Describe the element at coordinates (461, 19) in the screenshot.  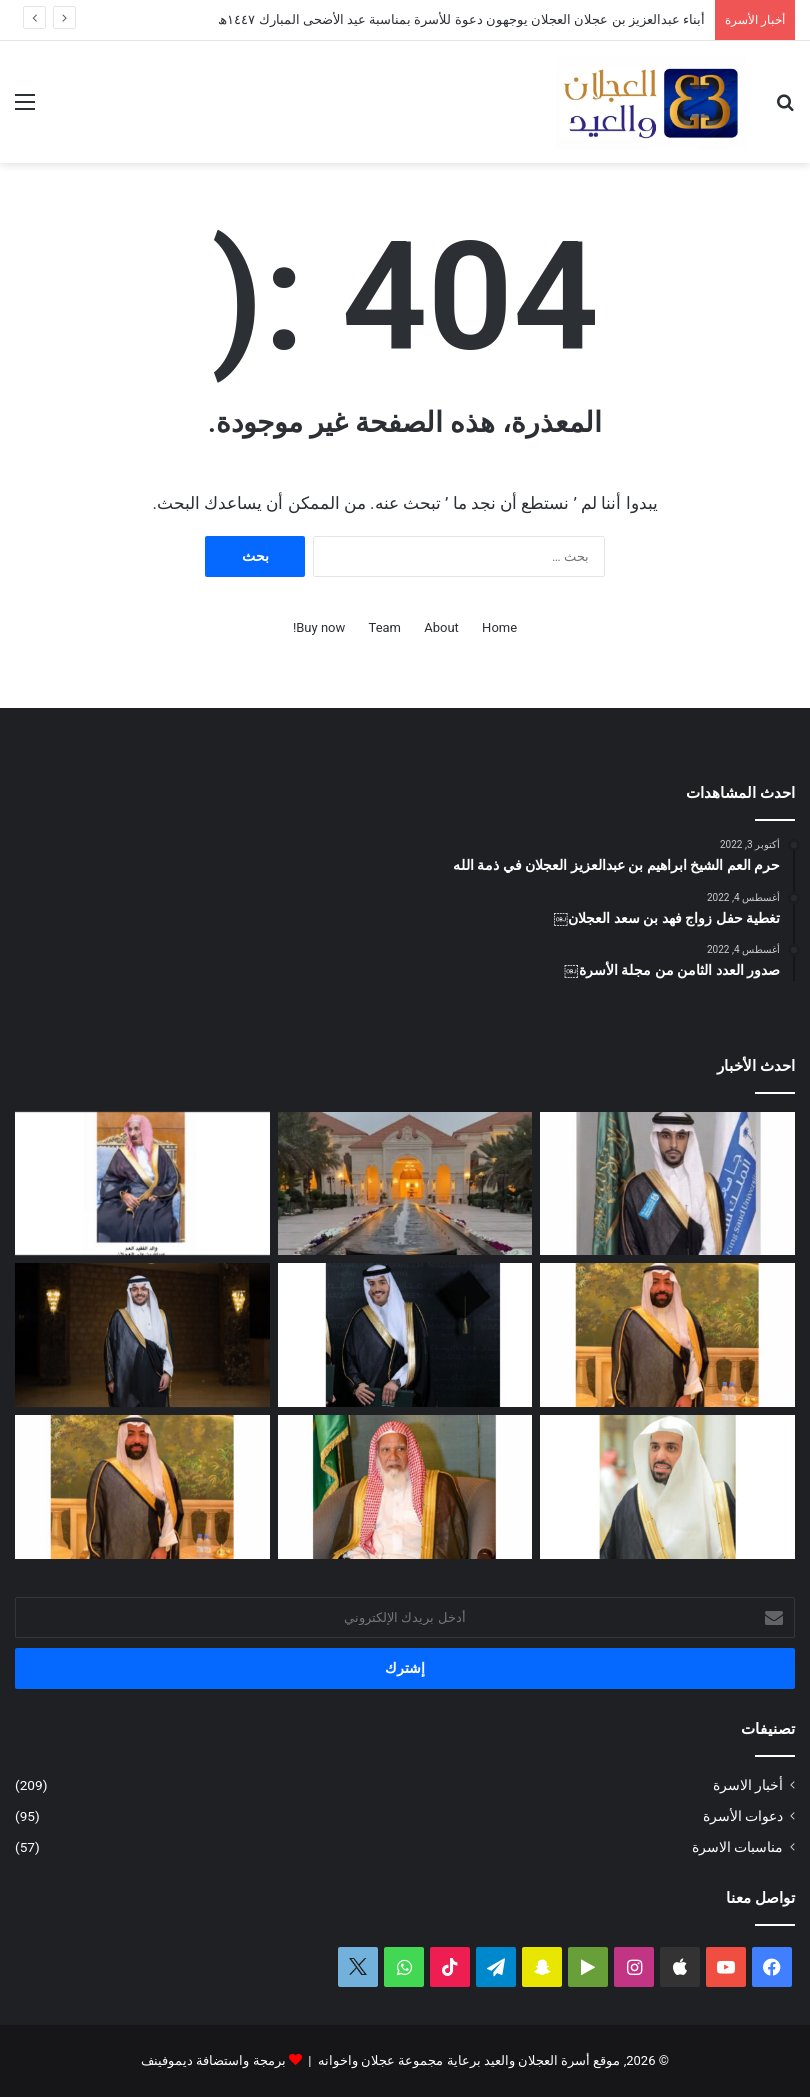
I see `أبناء عبدالعزيز بن عجلان العجلان يوجهون دعوة للأسرة بمناسبة عيد الأضحى المبارك ١٤٤٧ﮪ` at that location.